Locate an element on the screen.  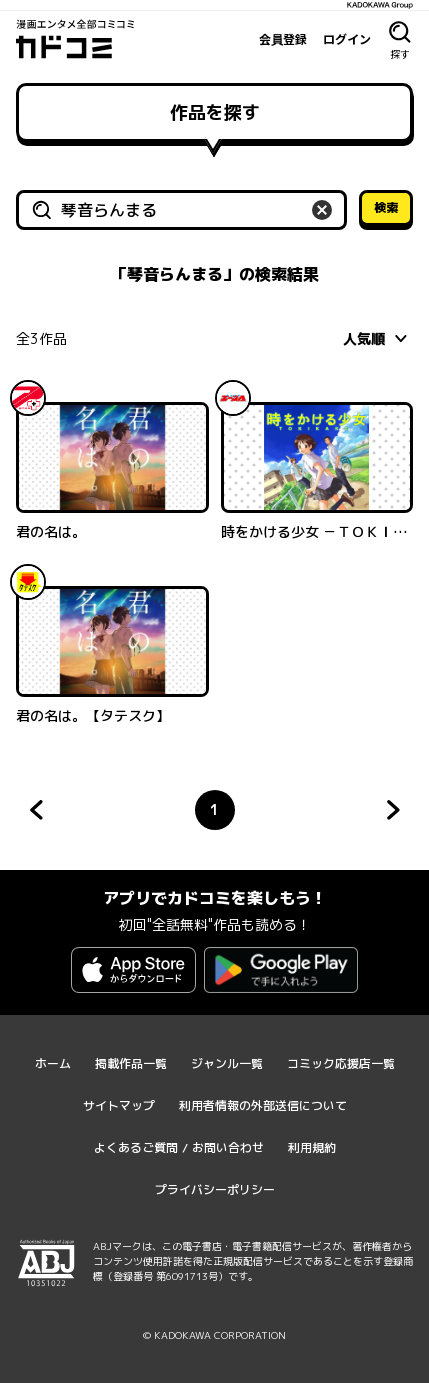
会員登録 is located at coordinates (283, 39).